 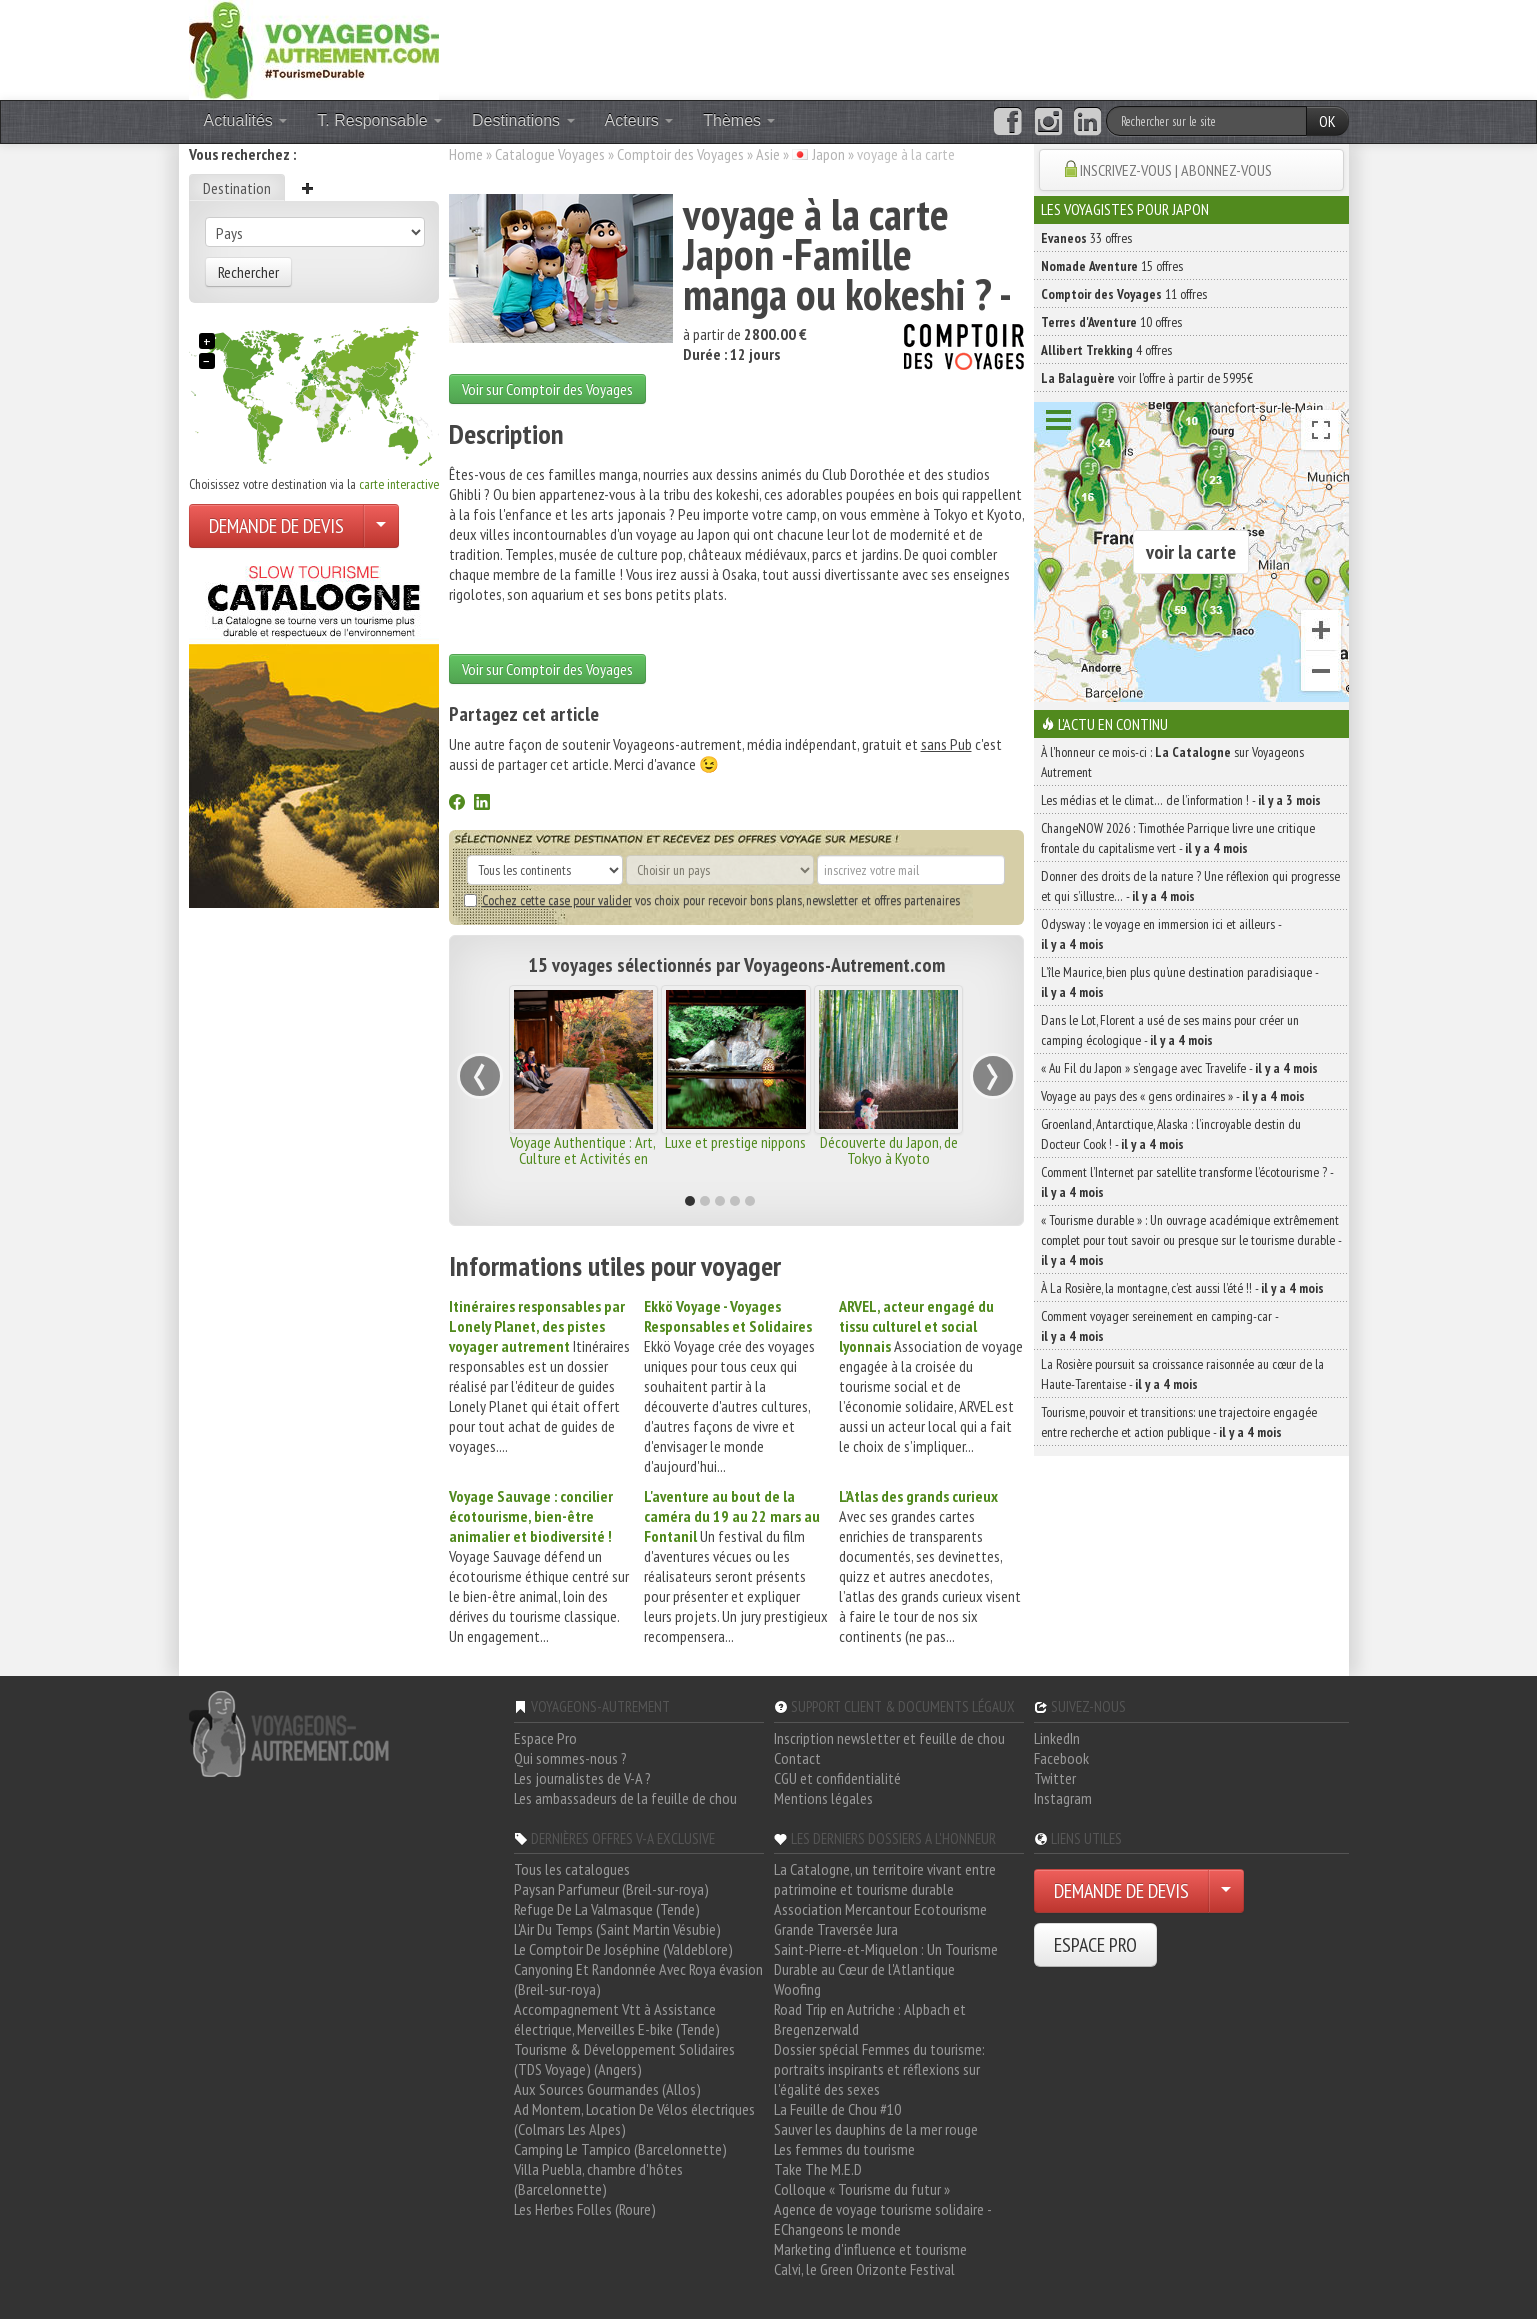 I want to click on Découverte du Japon, de Tokyo à Kyoto, so click(x=889, y=1150).